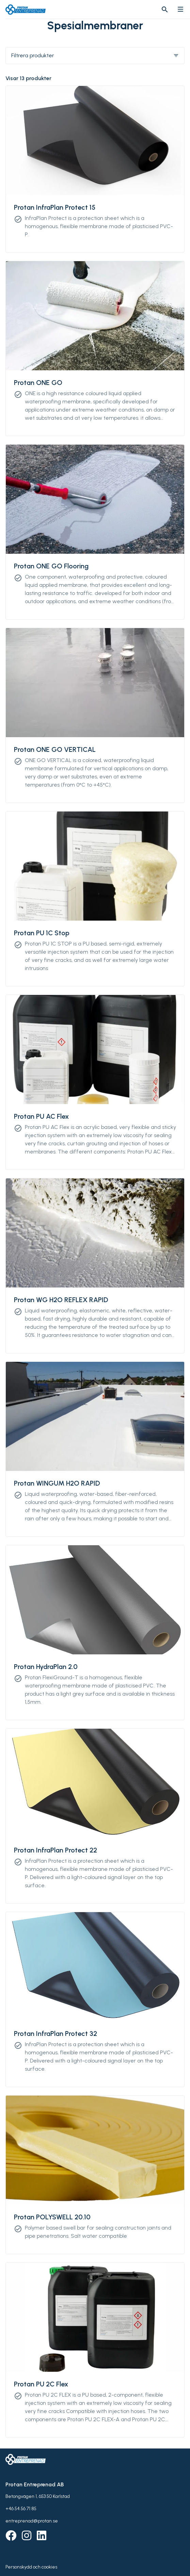 The width and height of the screenshot is (190, 2576). Describe the element at coordinates (31, 2567) in the screenshot. I see `Personskydd och cookies` at that location.